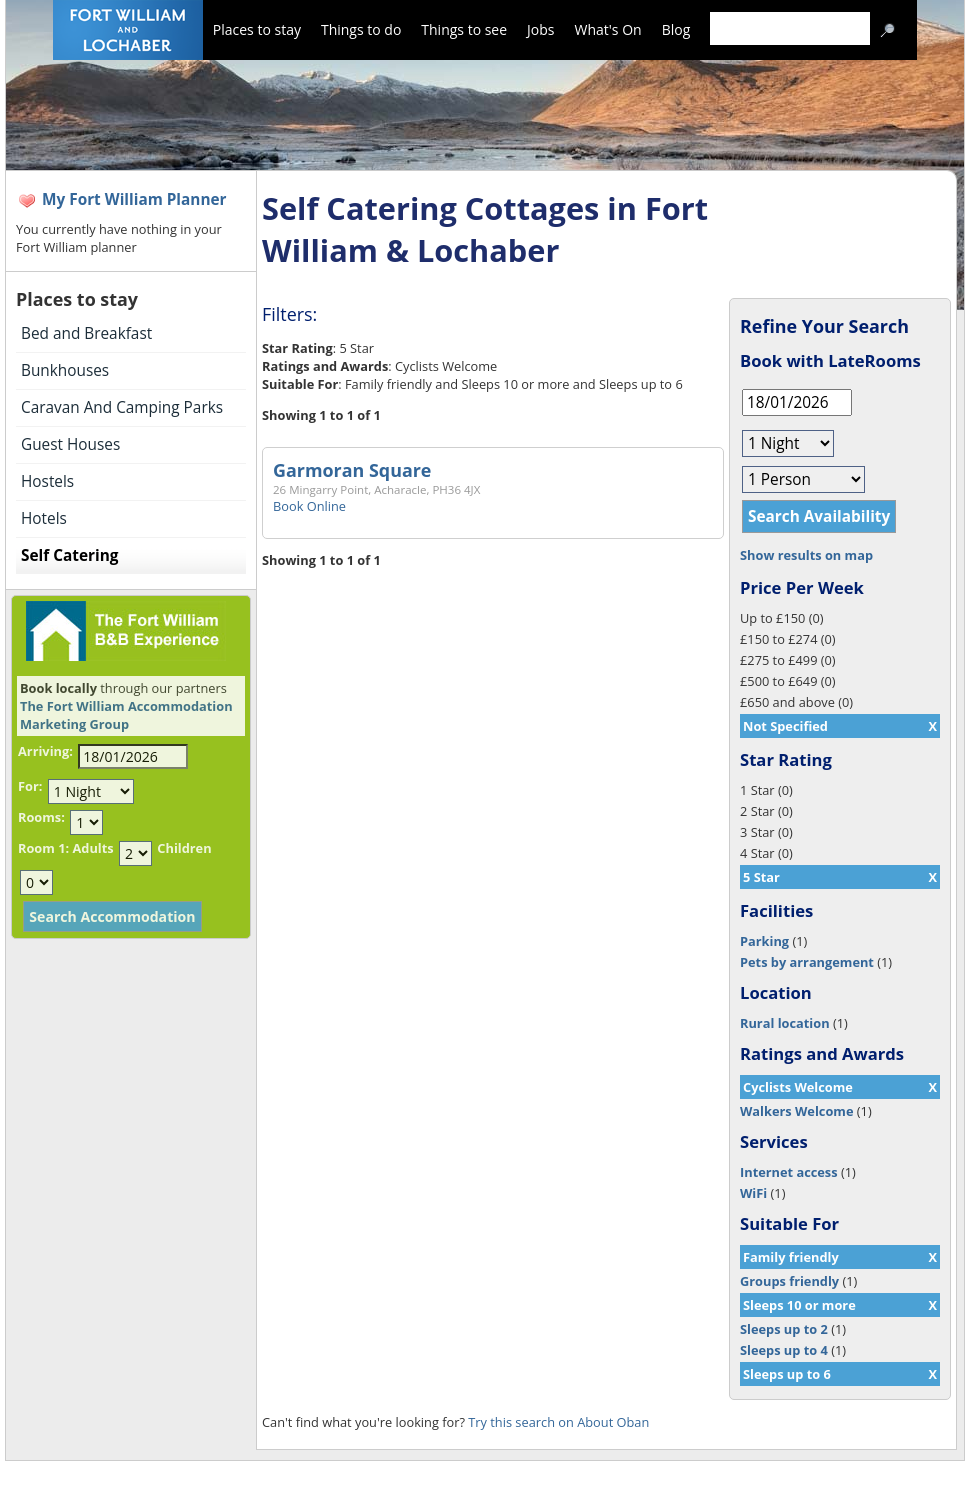 This screenshot has width=970, height=1506. What do you see at coordinates (134, 199) in the screenshot?
I see `My Fort William Planner` at bounding box center [134, 199].